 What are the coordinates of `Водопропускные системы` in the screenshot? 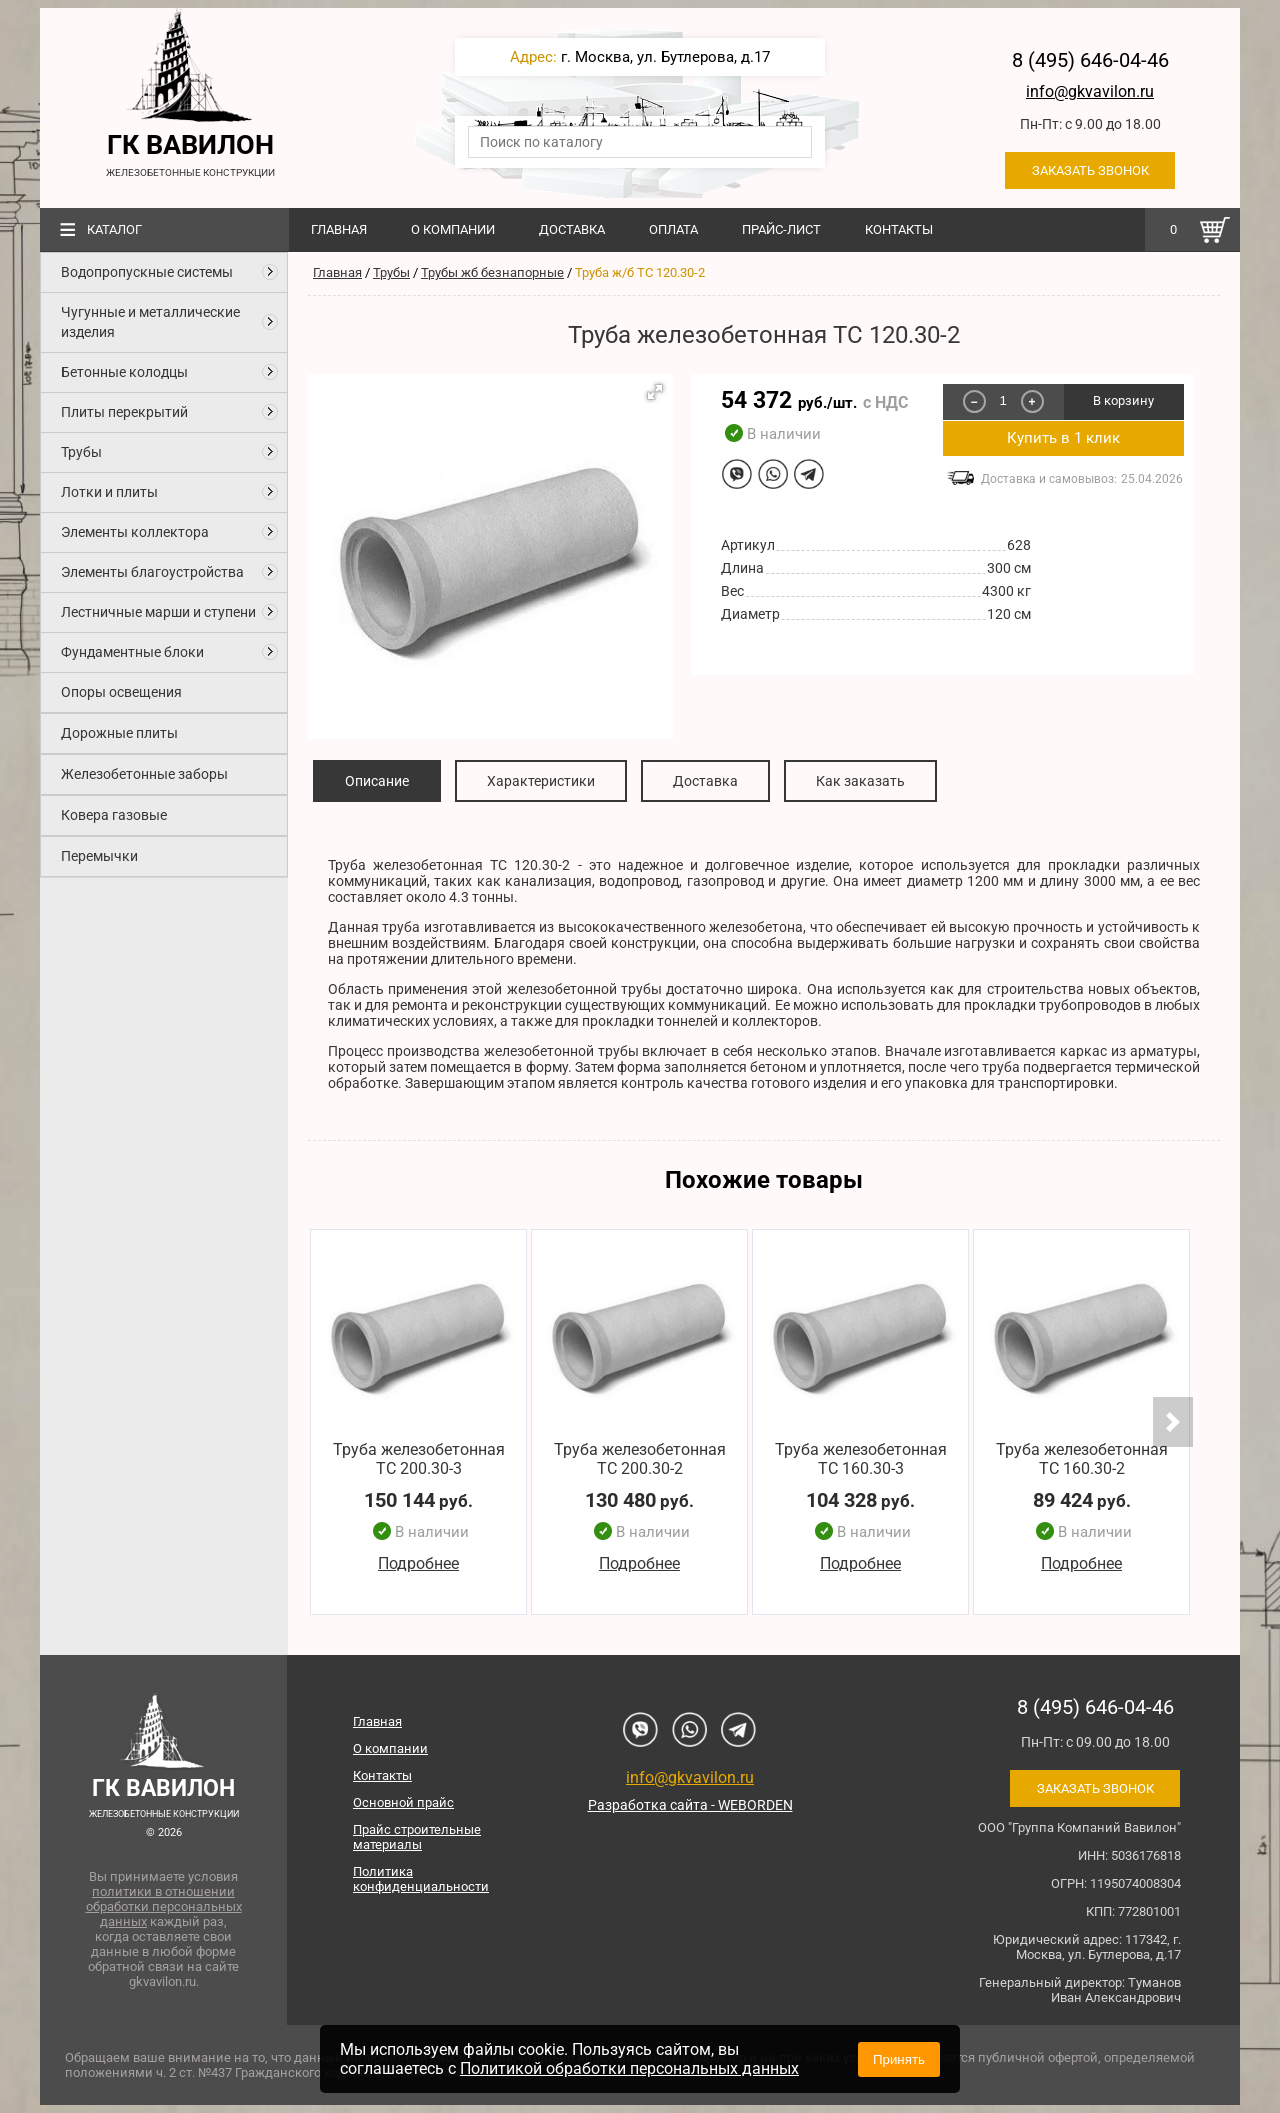 It's located at (147, 272).